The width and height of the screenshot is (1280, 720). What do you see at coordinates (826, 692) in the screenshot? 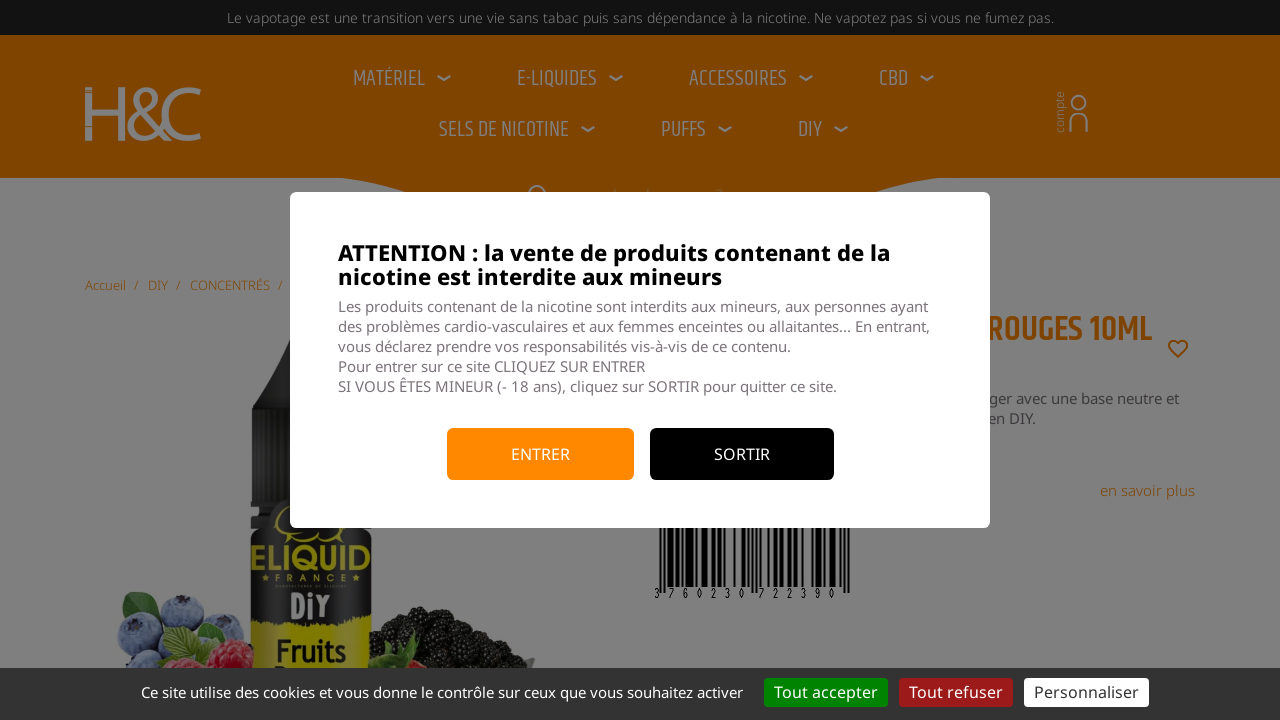
I see `Tout accepter` at bounding box center [826, 692].